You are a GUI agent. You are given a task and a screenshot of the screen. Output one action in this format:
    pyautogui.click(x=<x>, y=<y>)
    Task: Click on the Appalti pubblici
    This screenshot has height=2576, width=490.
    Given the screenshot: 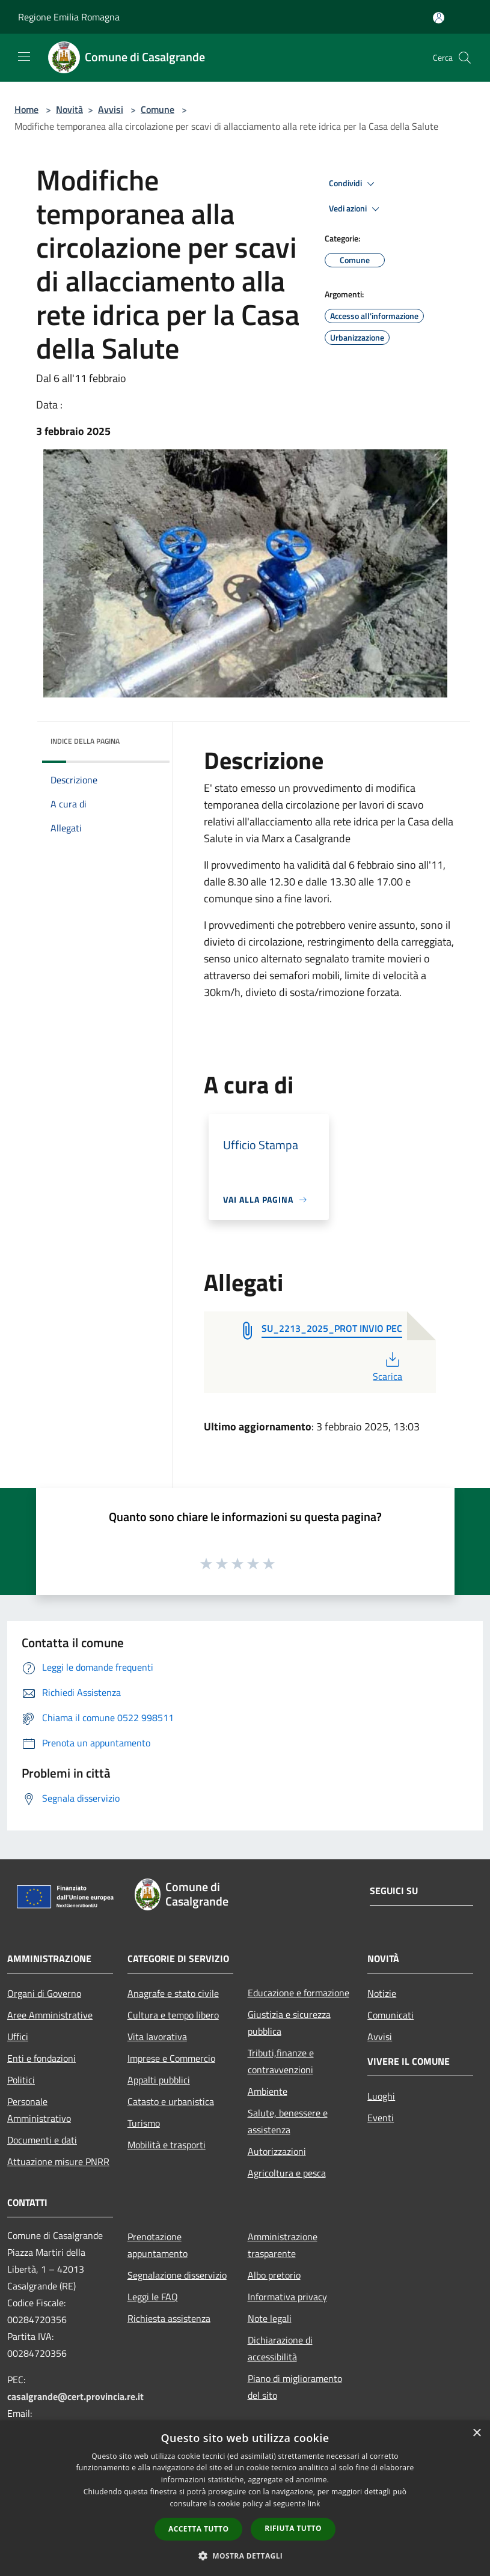 What is the action you would take?
    pyautogui.click(x=158, y=2080)
    